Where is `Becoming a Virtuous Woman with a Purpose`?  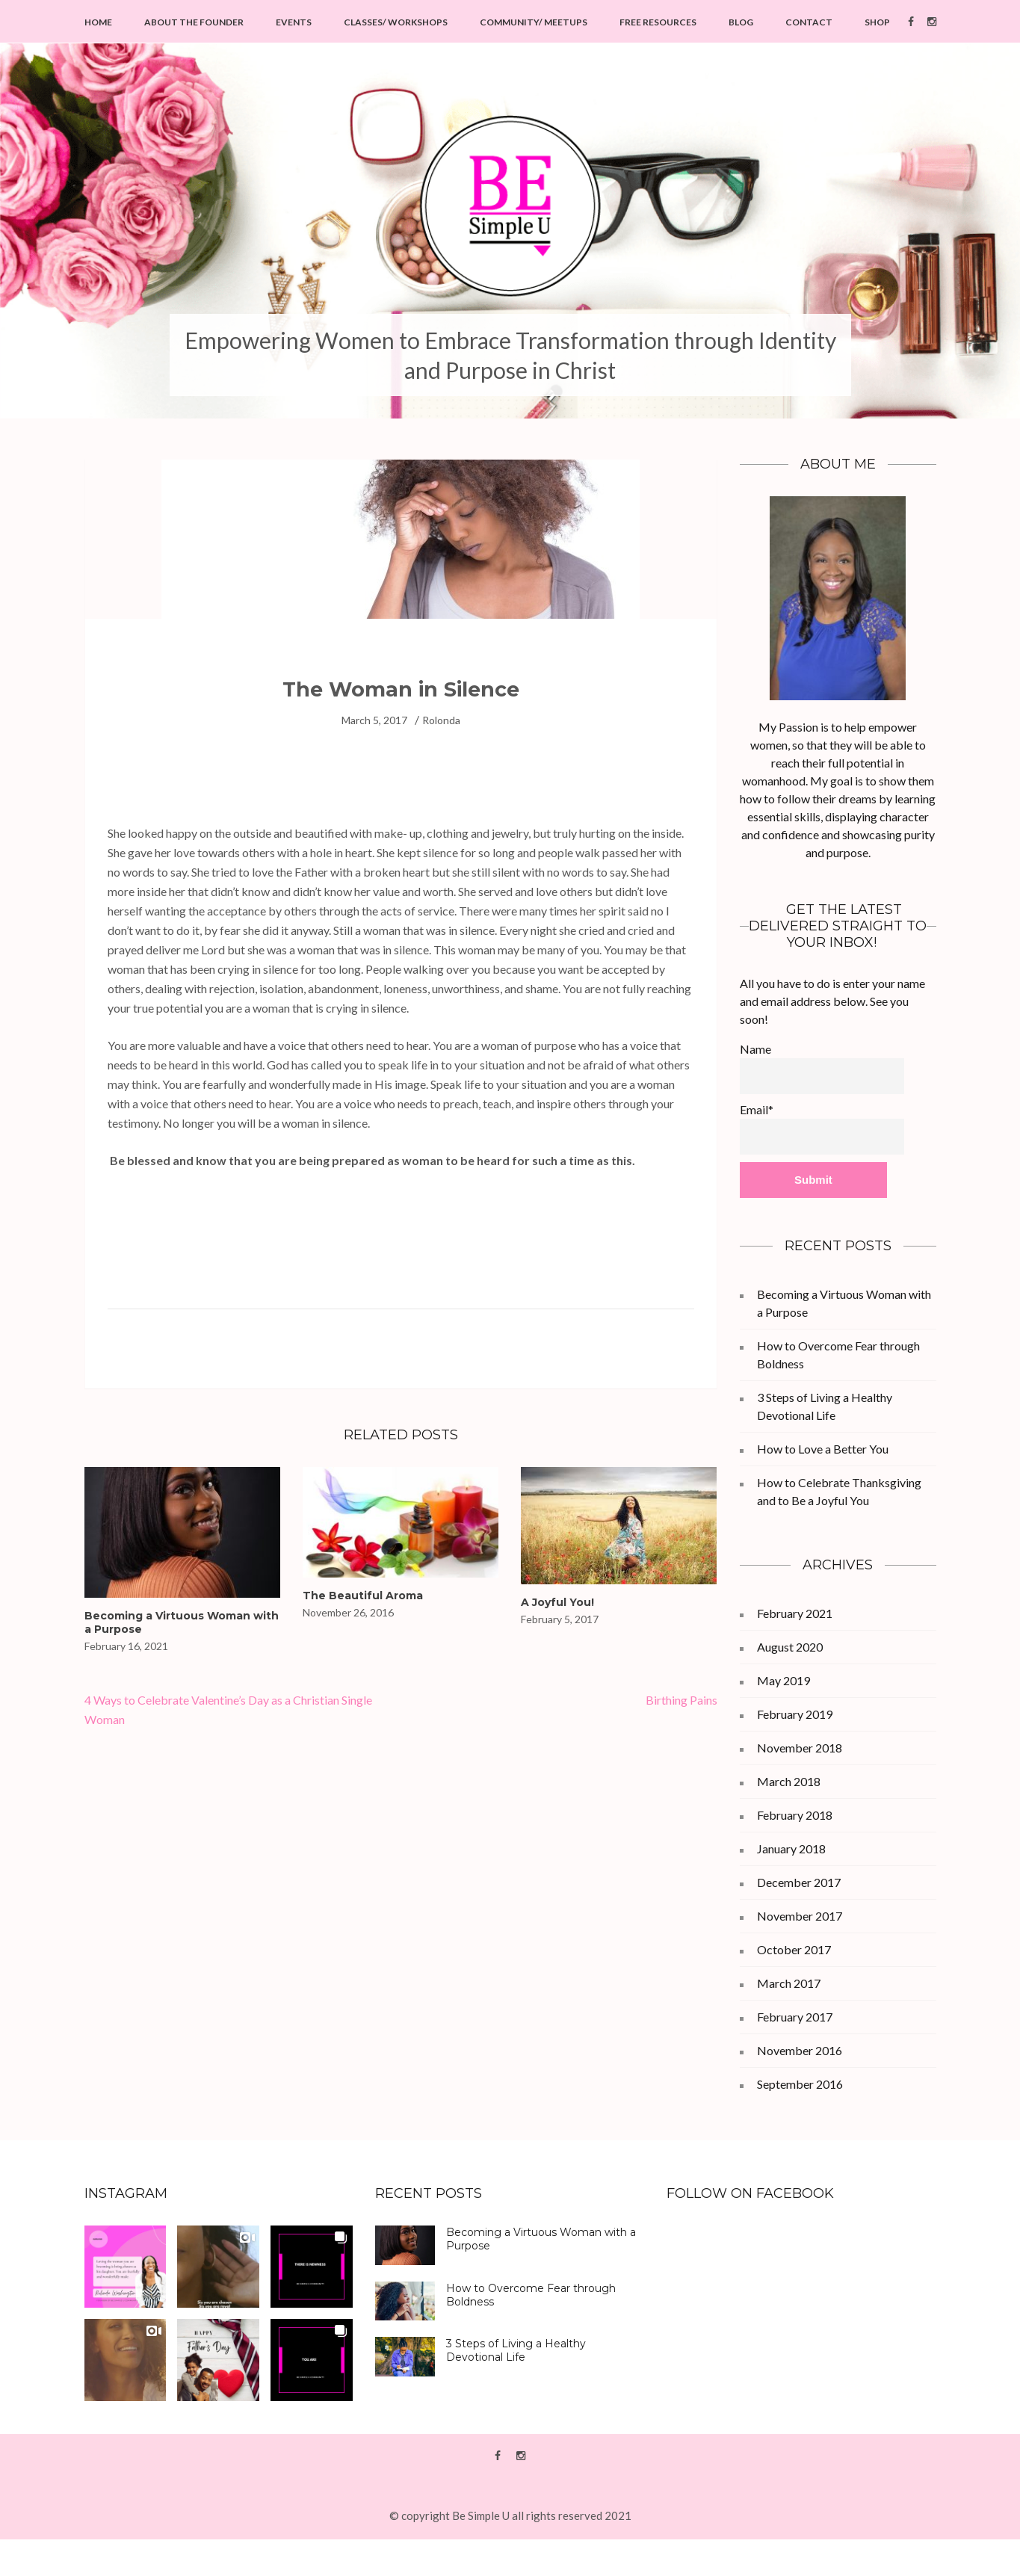
Becoming a Virtuous Woman with a Purpose is located at coordinates (541, 2239).